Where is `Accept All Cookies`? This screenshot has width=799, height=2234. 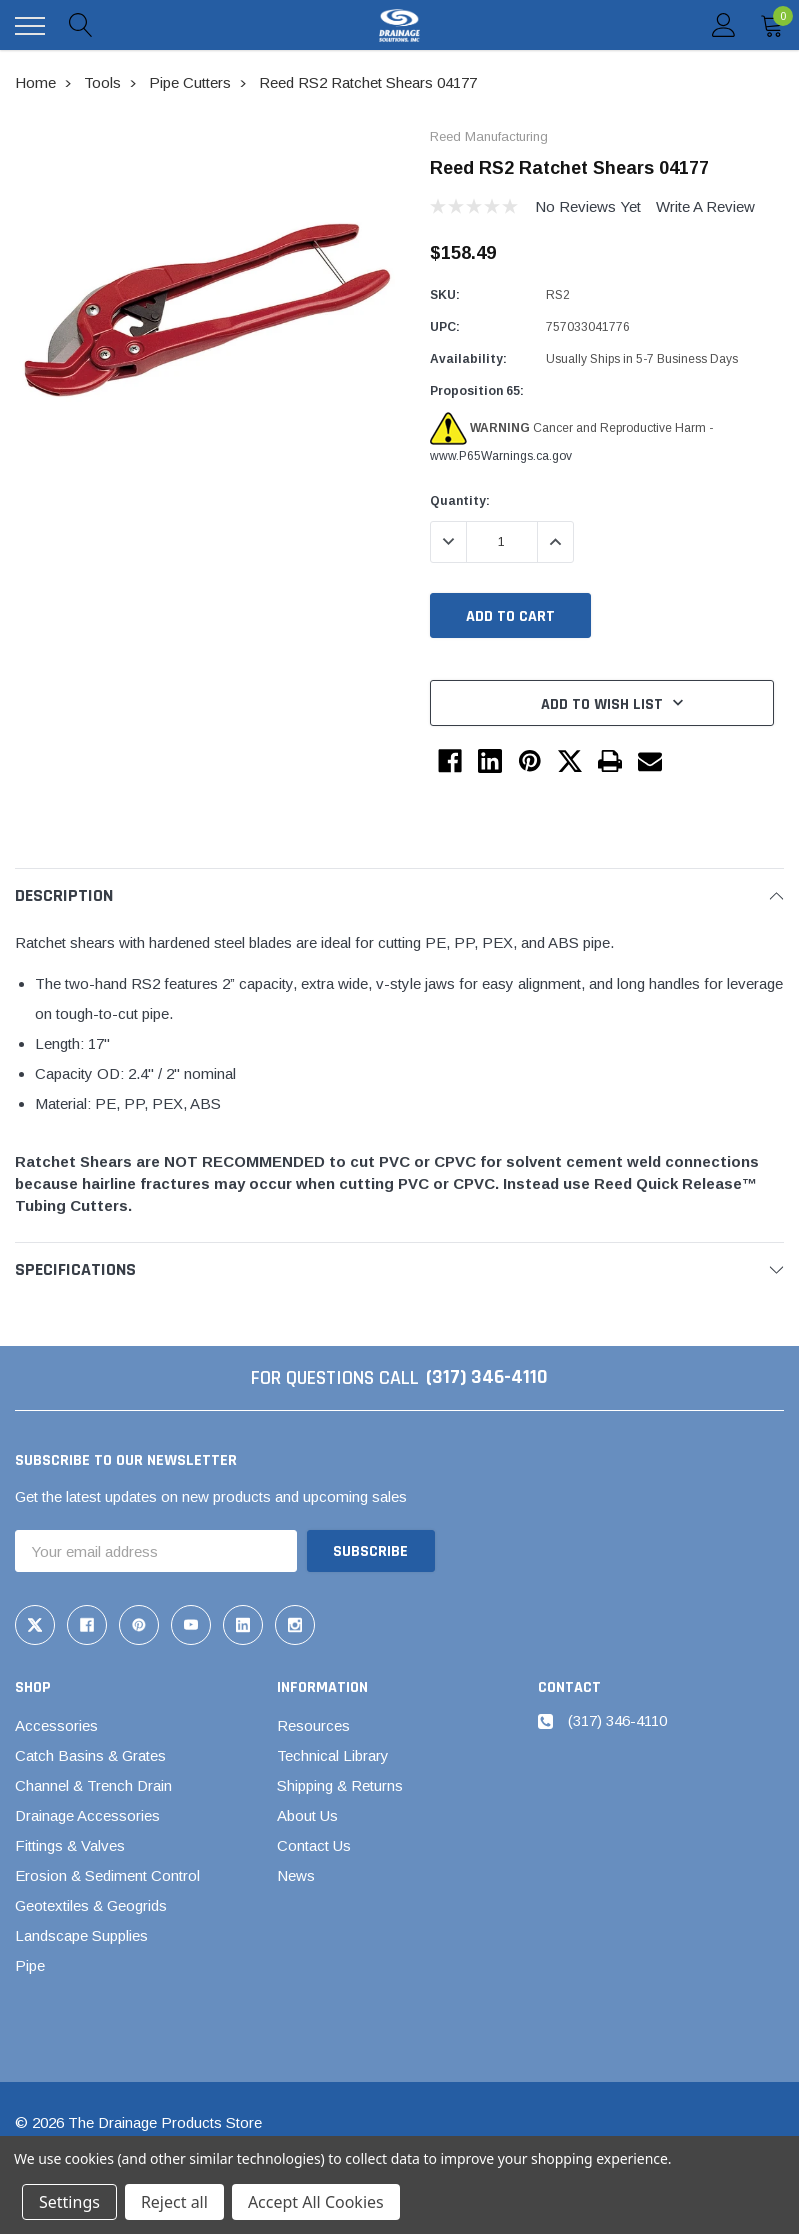 Accept All Cookies is located at coordinates (316, 2202).